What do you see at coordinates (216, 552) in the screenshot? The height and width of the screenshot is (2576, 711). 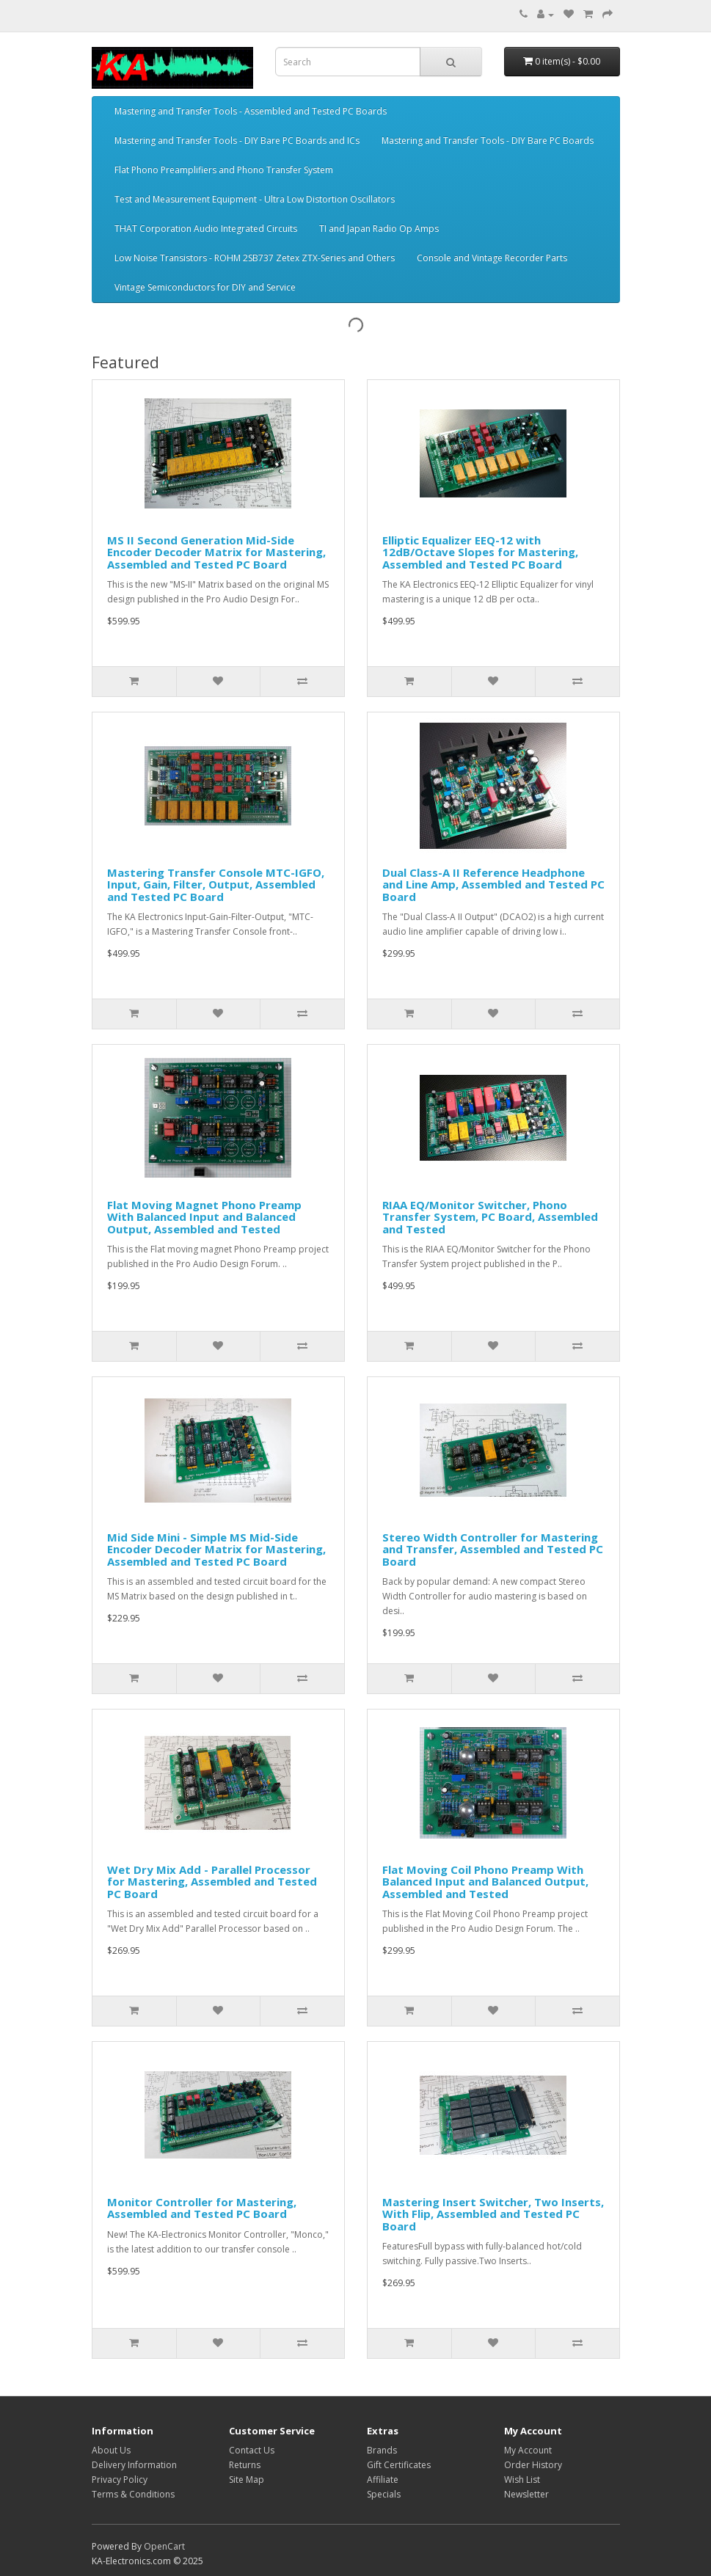 I see `MS II Second Generation Mid-Side Encoder Decoder Matrix for Mastering, Assembled and Tested PC Board` at bounding box center [216, 552].